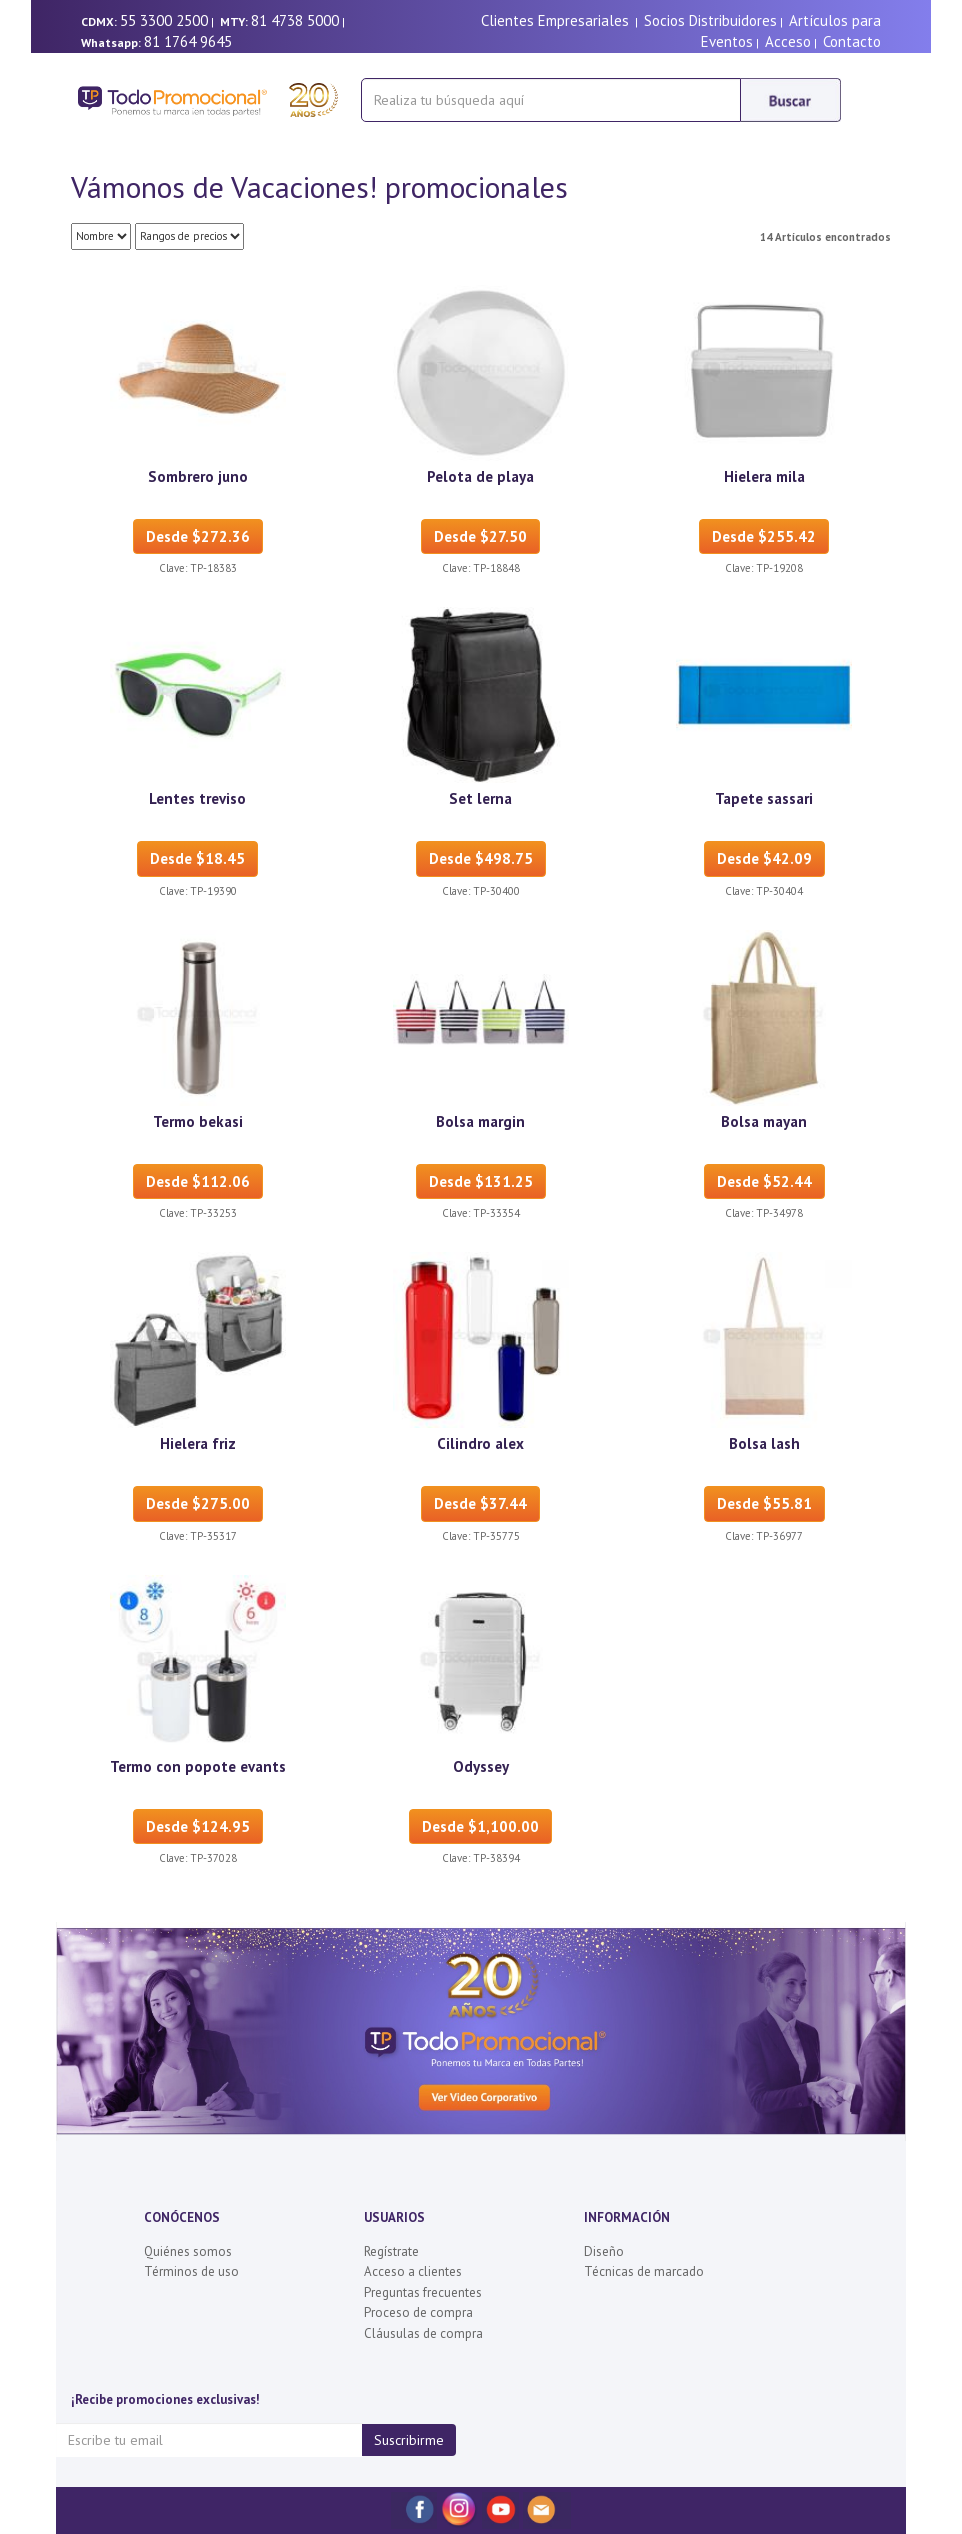 The width and height of the screenshot is (962, 2534). What do you see at coordinates (188, 41) in the screenshot?
I see `81 1764 9645` at bounding box center [188, 41].